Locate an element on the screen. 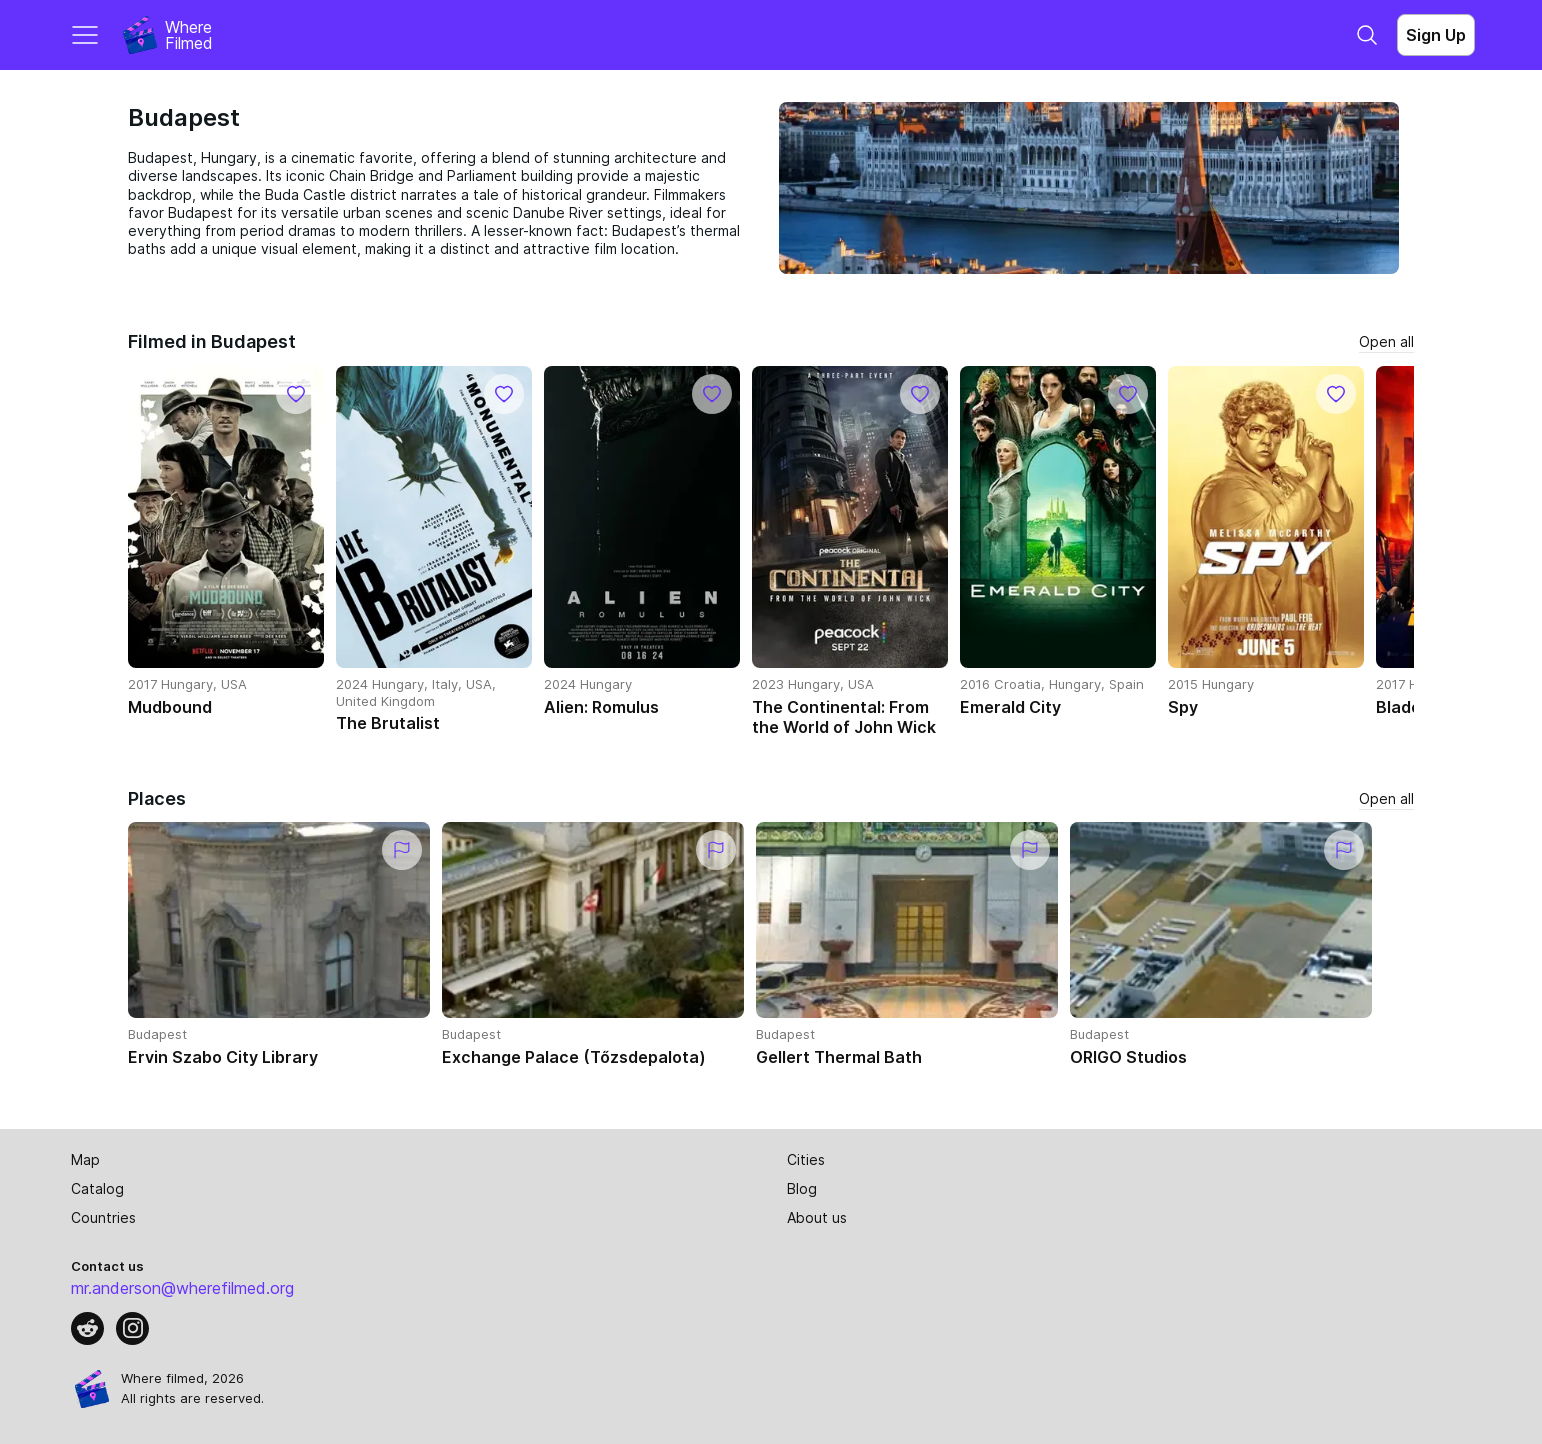 The width and height of the screenshot is (1542, 1444). Blog is located at coordinates (802, 1188).